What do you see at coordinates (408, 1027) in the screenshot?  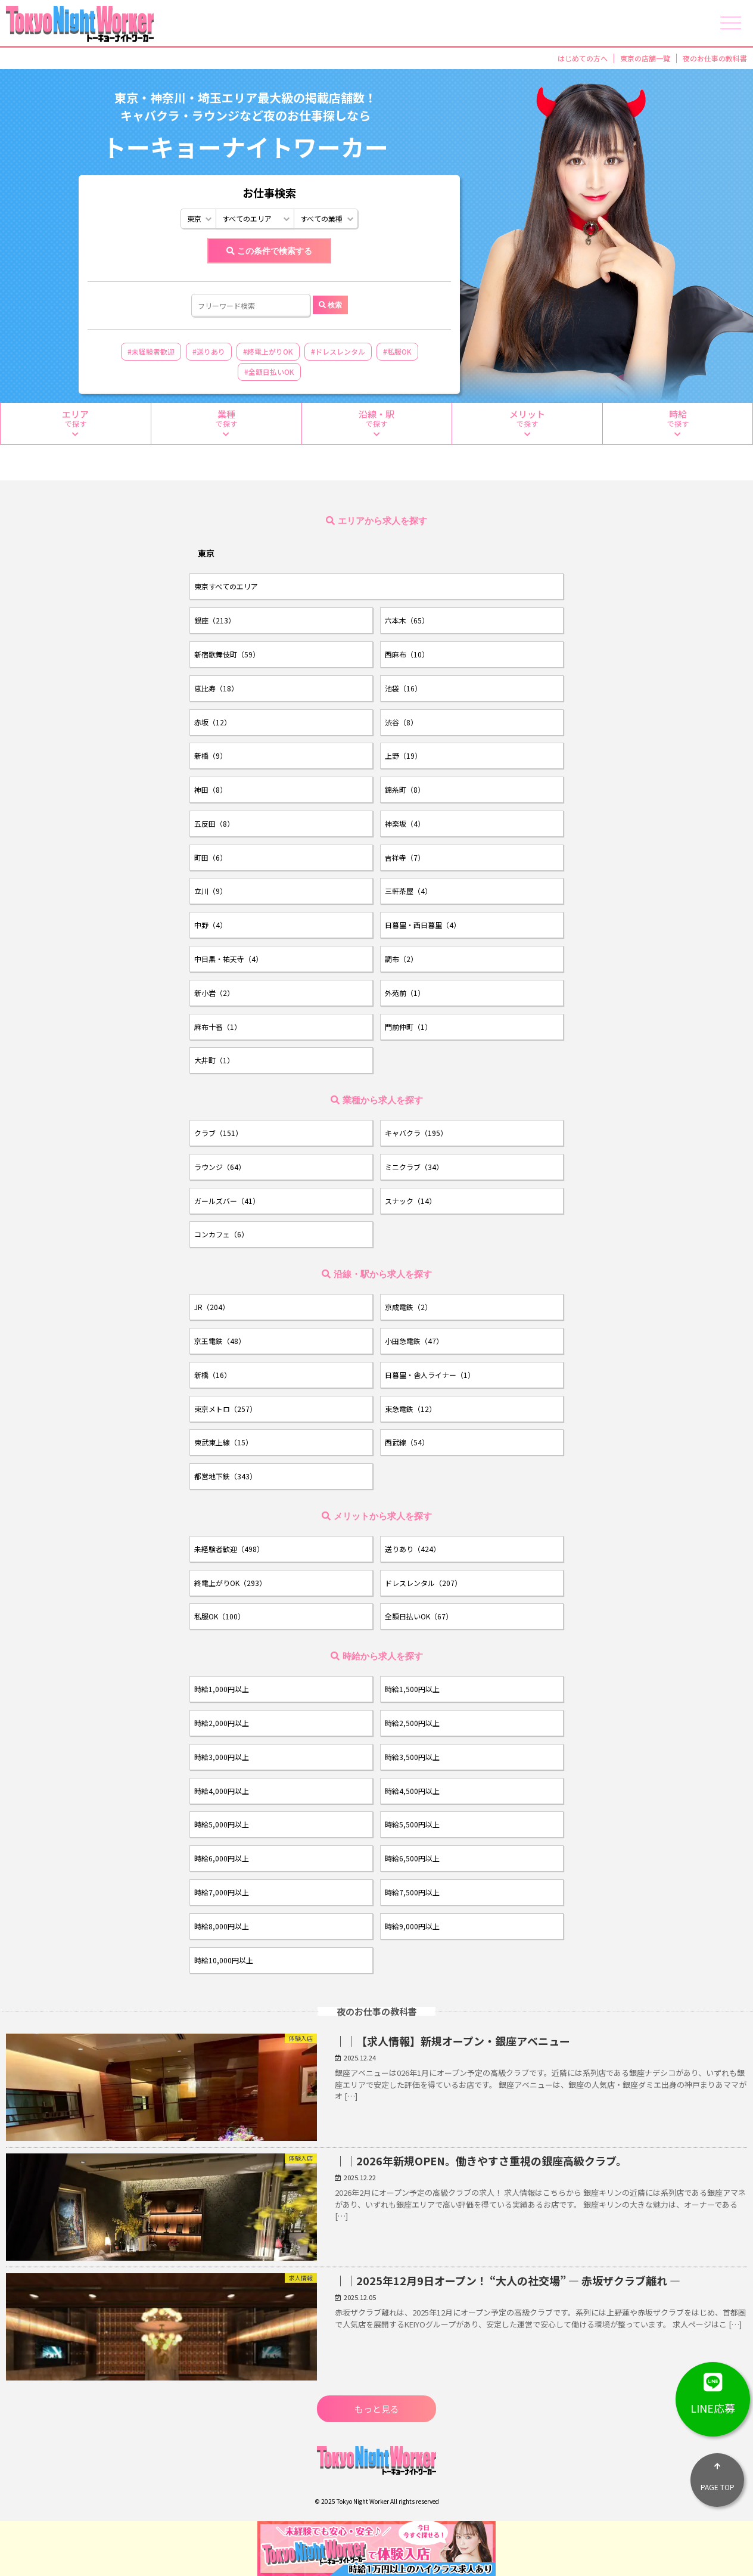 I see `門前仲町（1）` at bounding box center [408, 1027].